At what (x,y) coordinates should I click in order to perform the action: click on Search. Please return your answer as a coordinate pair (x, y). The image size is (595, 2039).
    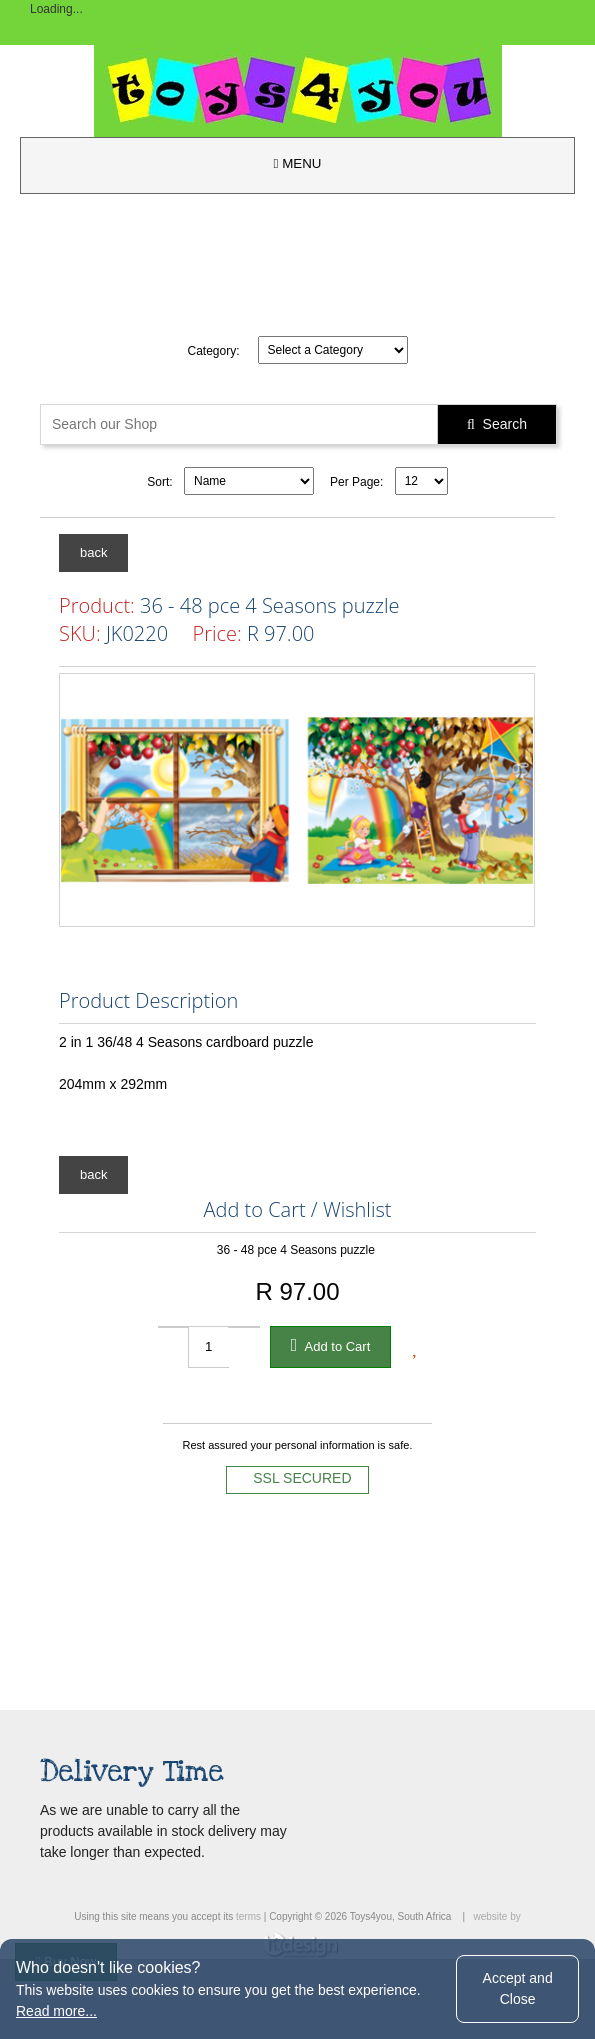
    Looking at the image, I should click on (497, 424).